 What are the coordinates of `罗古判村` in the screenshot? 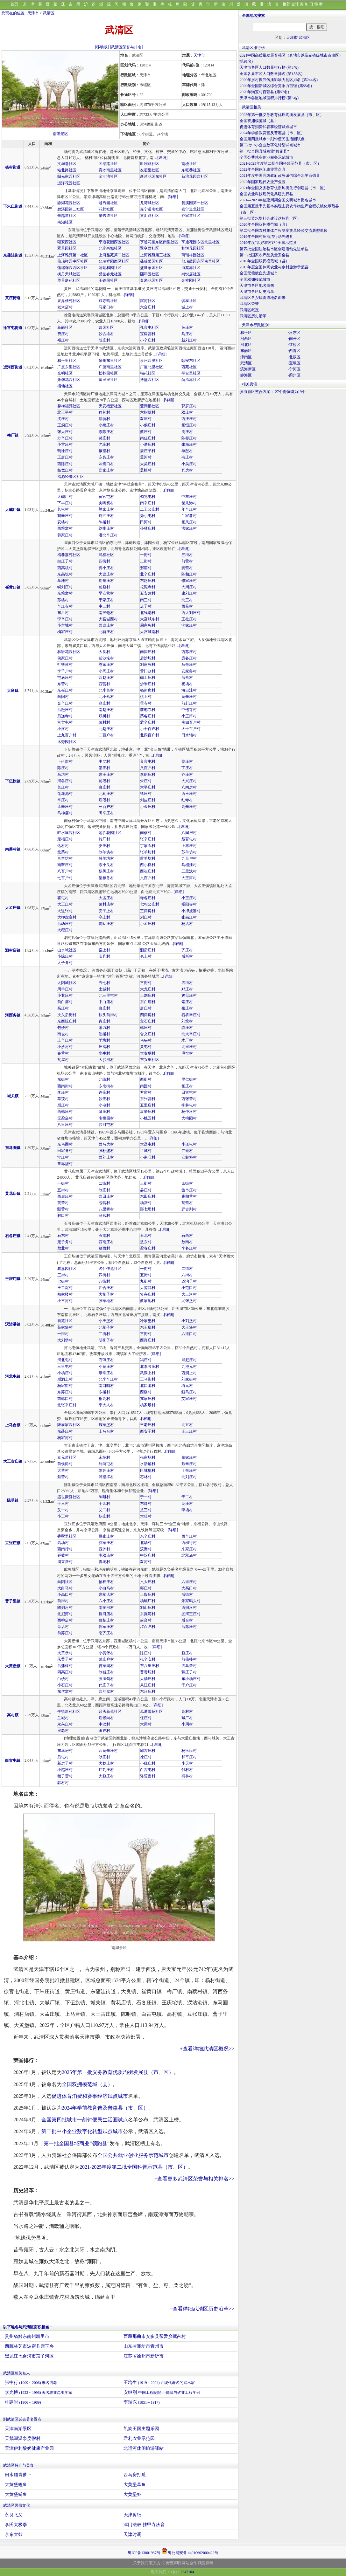 It's located at (189, 1209).